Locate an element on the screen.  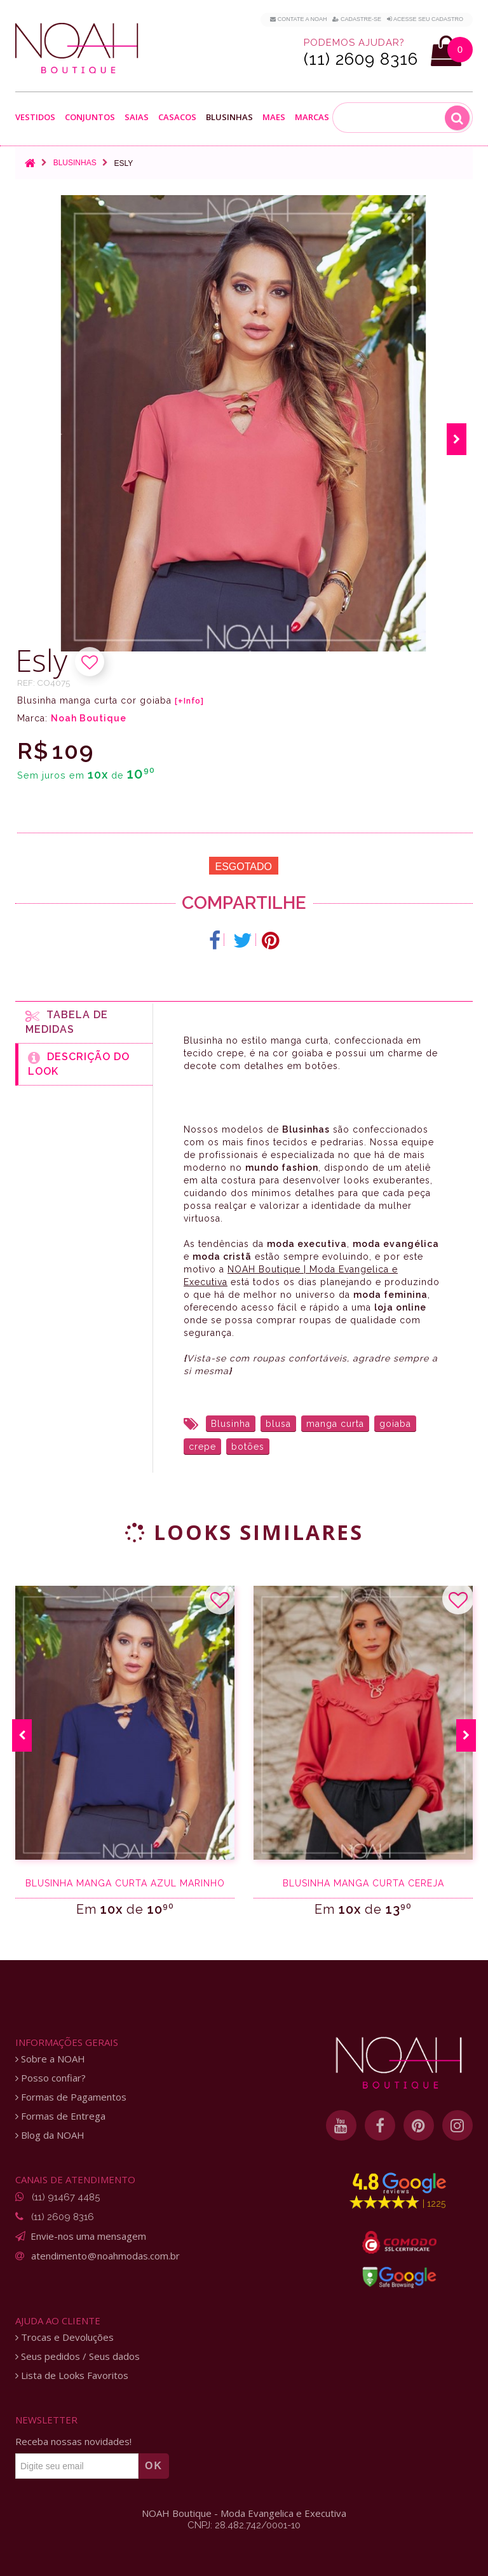
Seus pedidos / Seus dados is located at coordinates (77, 2356).